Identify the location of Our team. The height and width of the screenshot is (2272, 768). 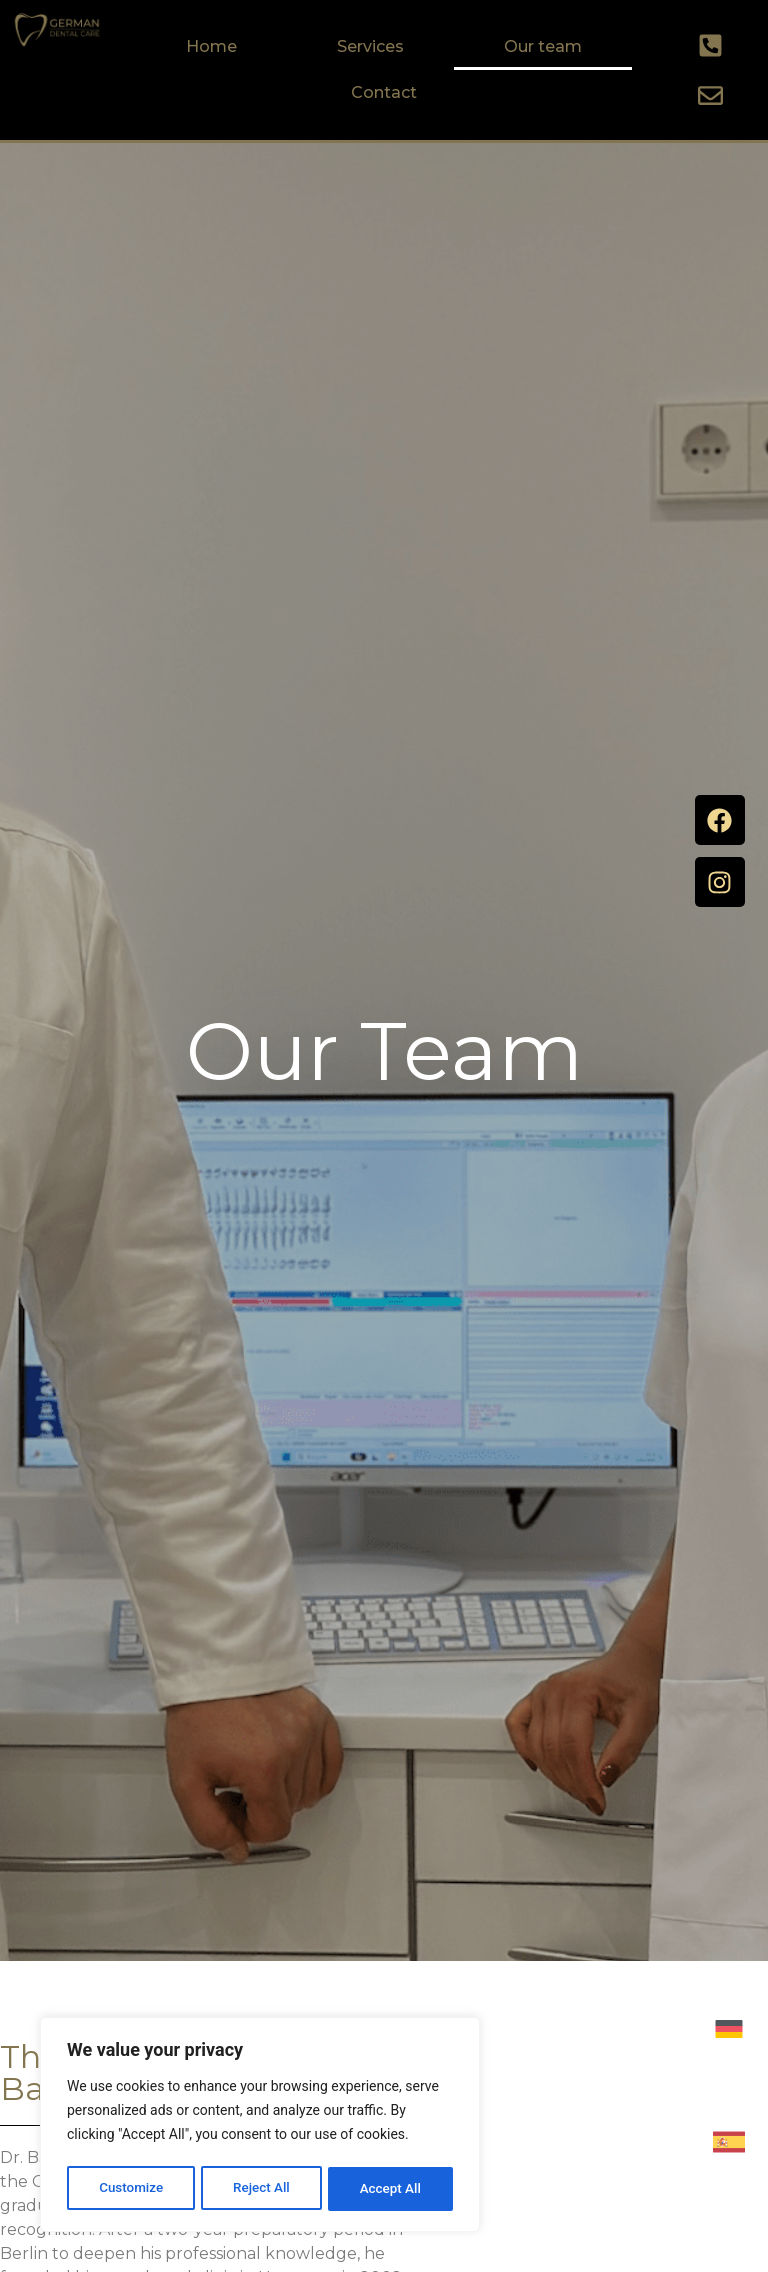
(543, 46).